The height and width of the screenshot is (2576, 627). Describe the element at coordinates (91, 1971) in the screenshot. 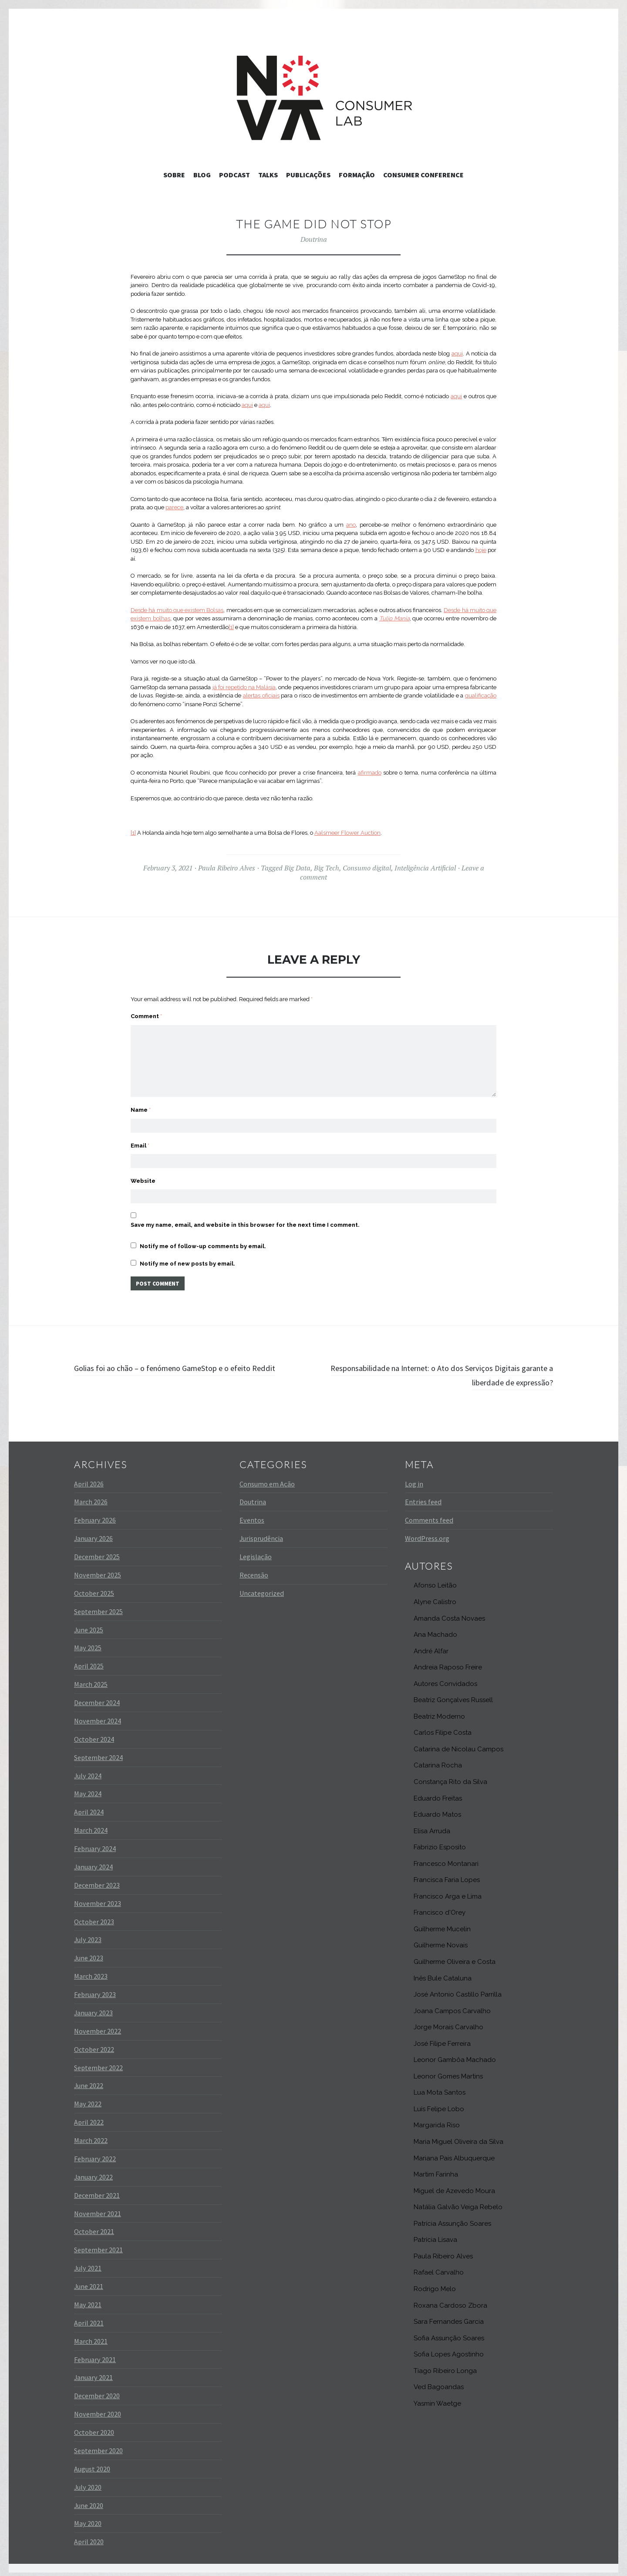

I see `March 2023` at that location.